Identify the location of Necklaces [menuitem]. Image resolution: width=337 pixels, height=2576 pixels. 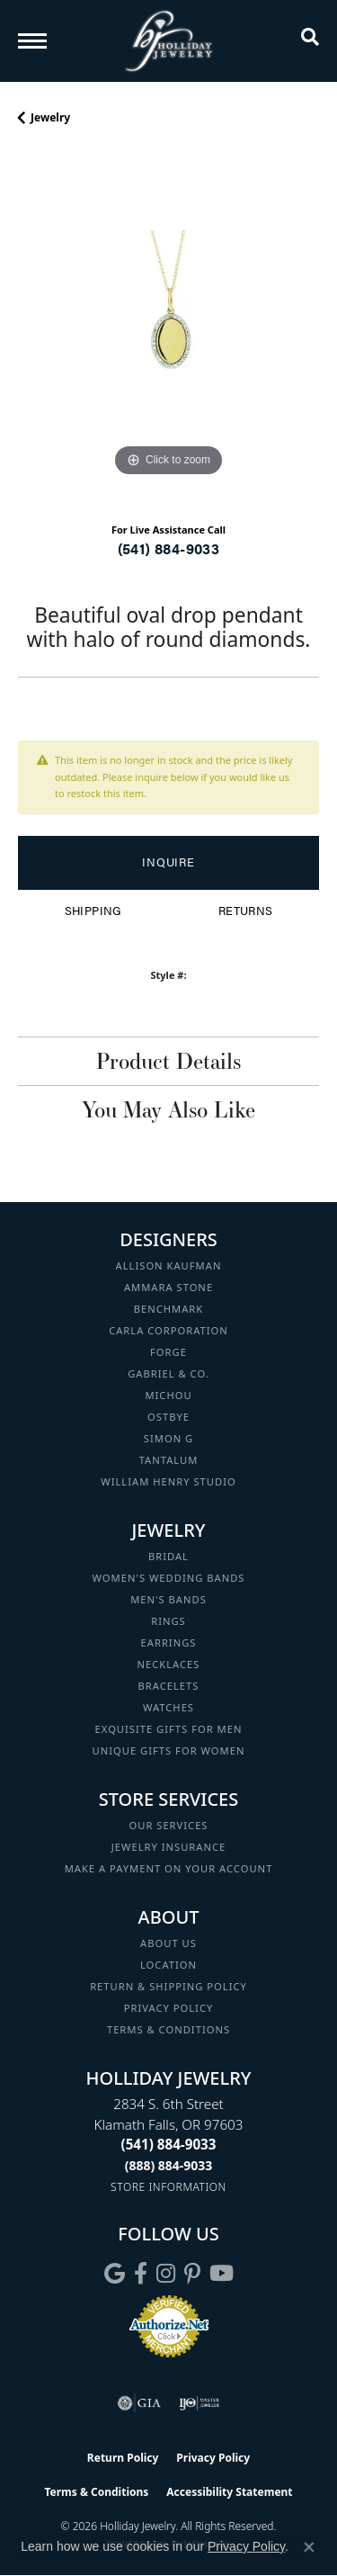
(168, 1664).